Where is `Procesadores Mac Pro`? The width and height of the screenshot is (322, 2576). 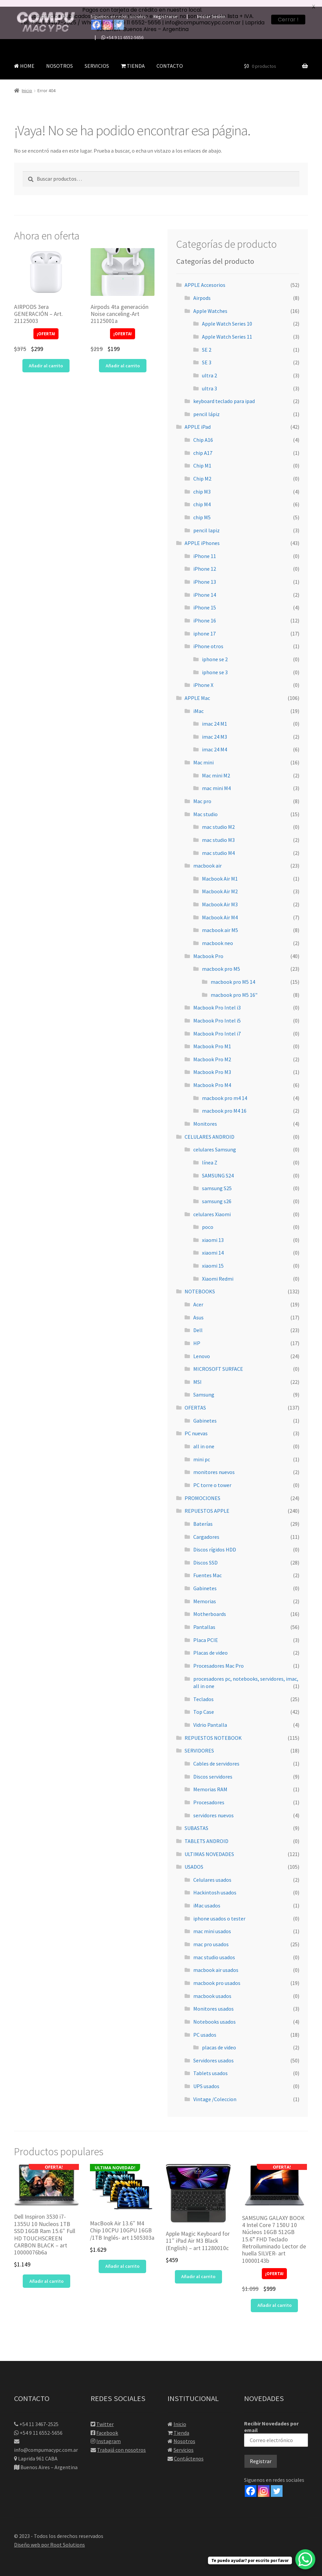 Procesadores Mac Pro is located at coordinates (218, 1659).